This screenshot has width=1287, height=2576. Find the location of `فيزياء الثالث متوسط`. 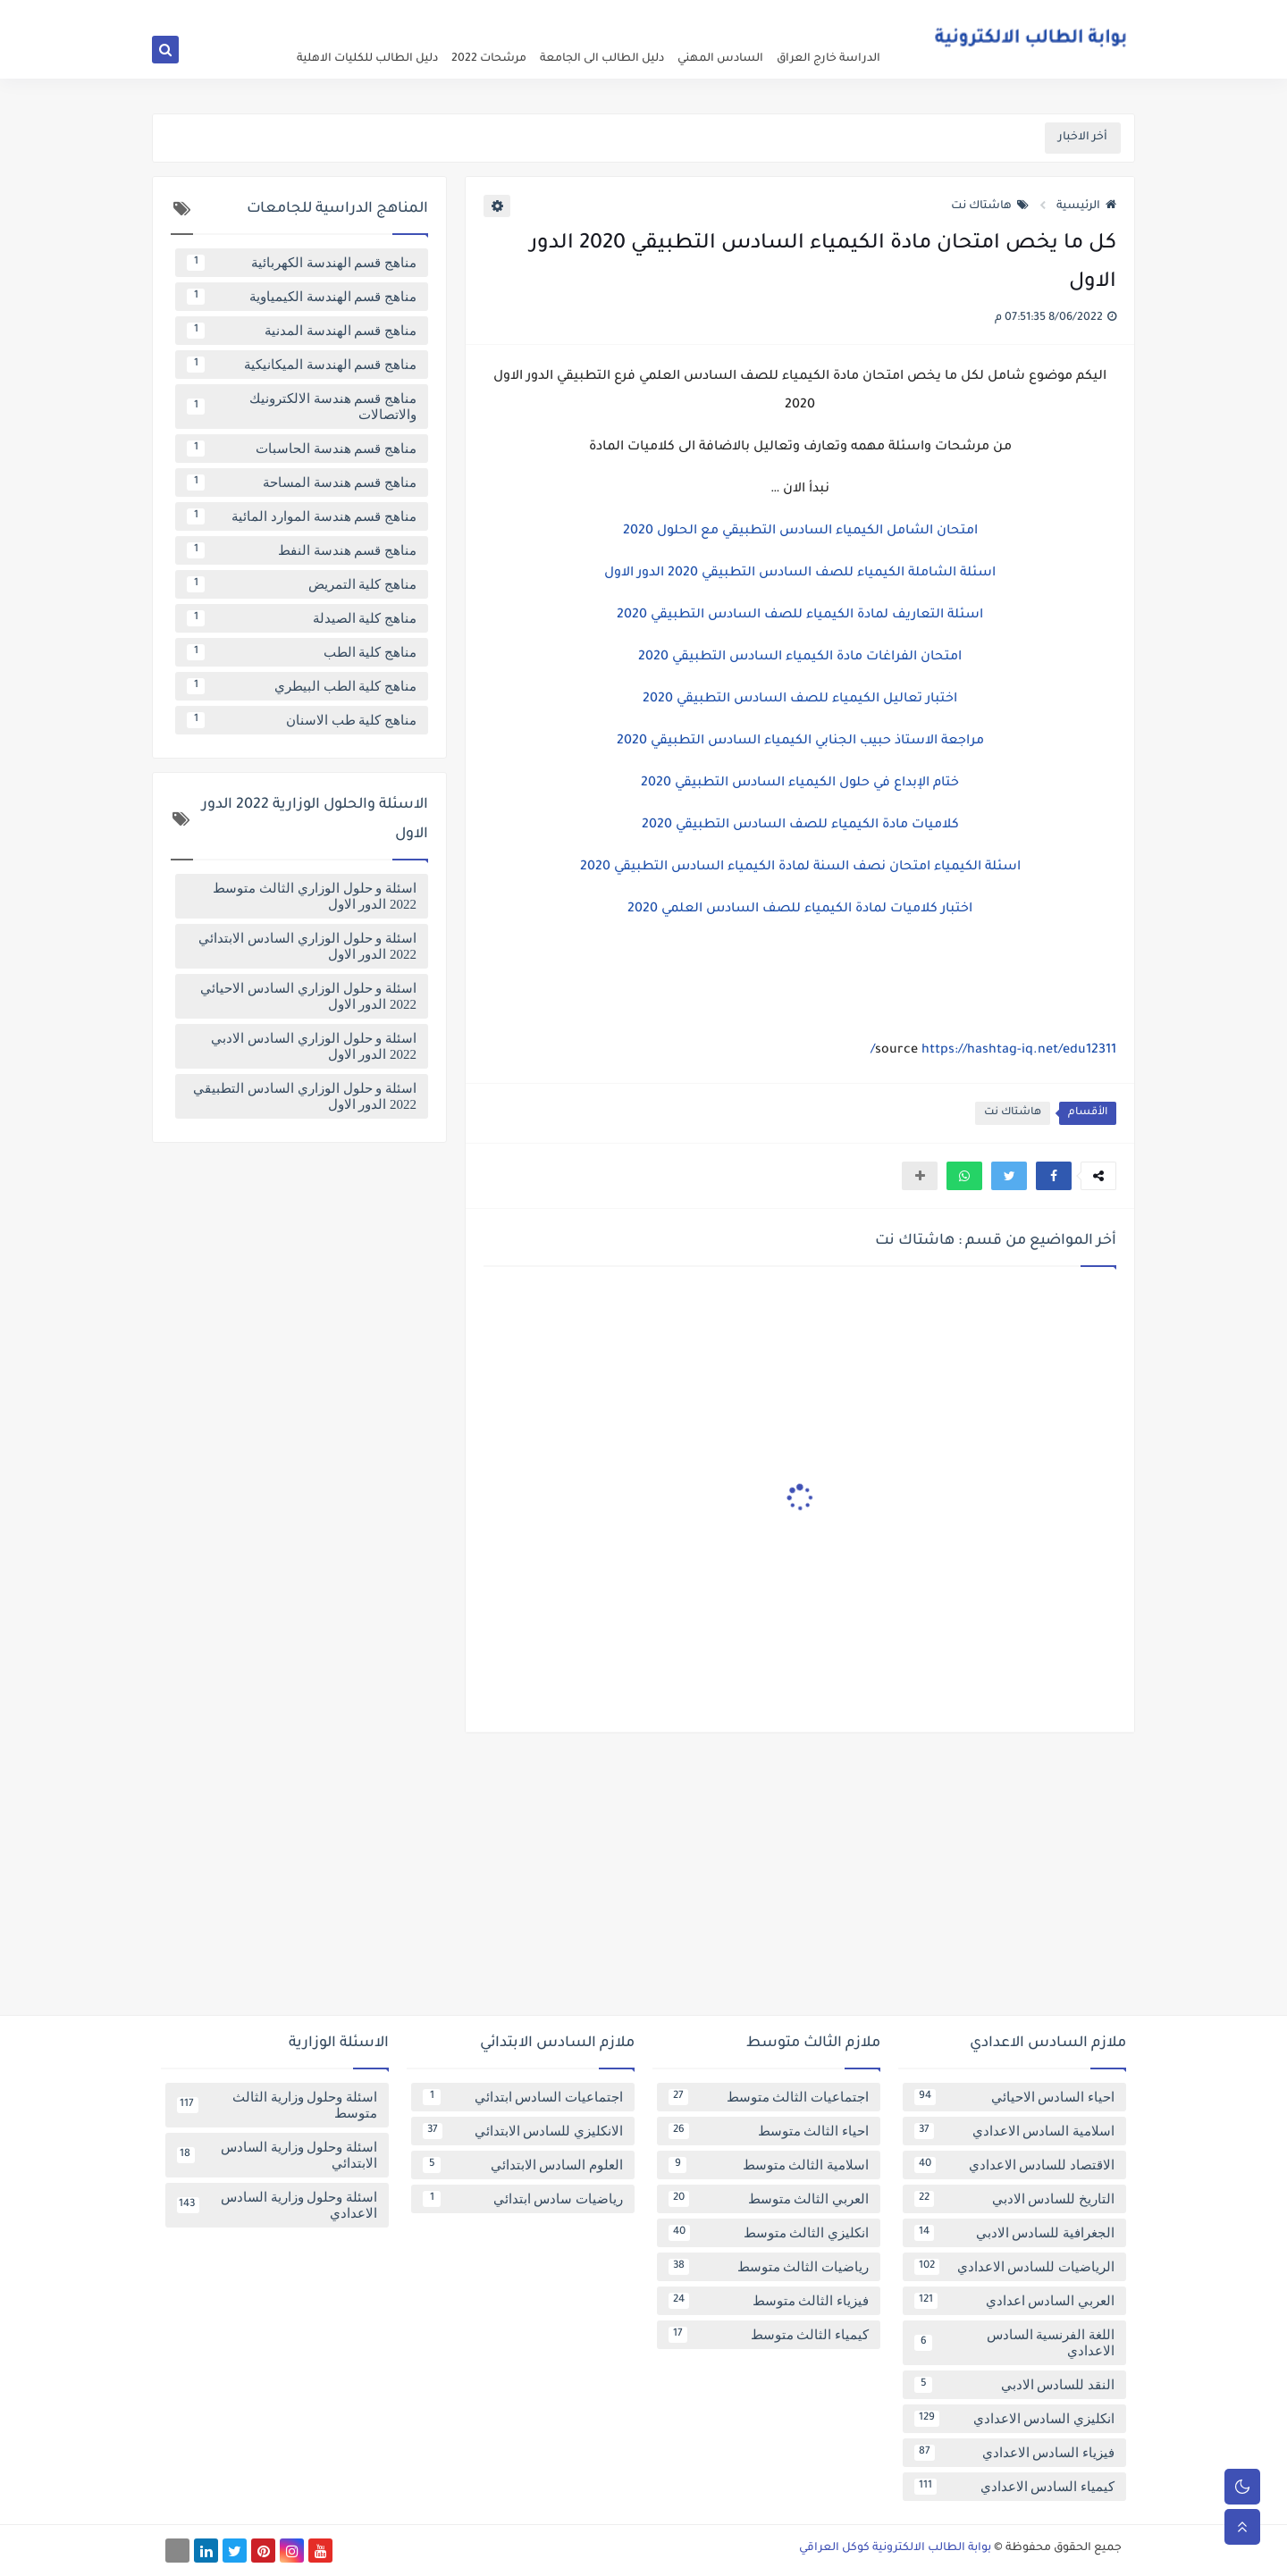

فيزياء الثالث متوسط is located at coordinates (769, 2301).